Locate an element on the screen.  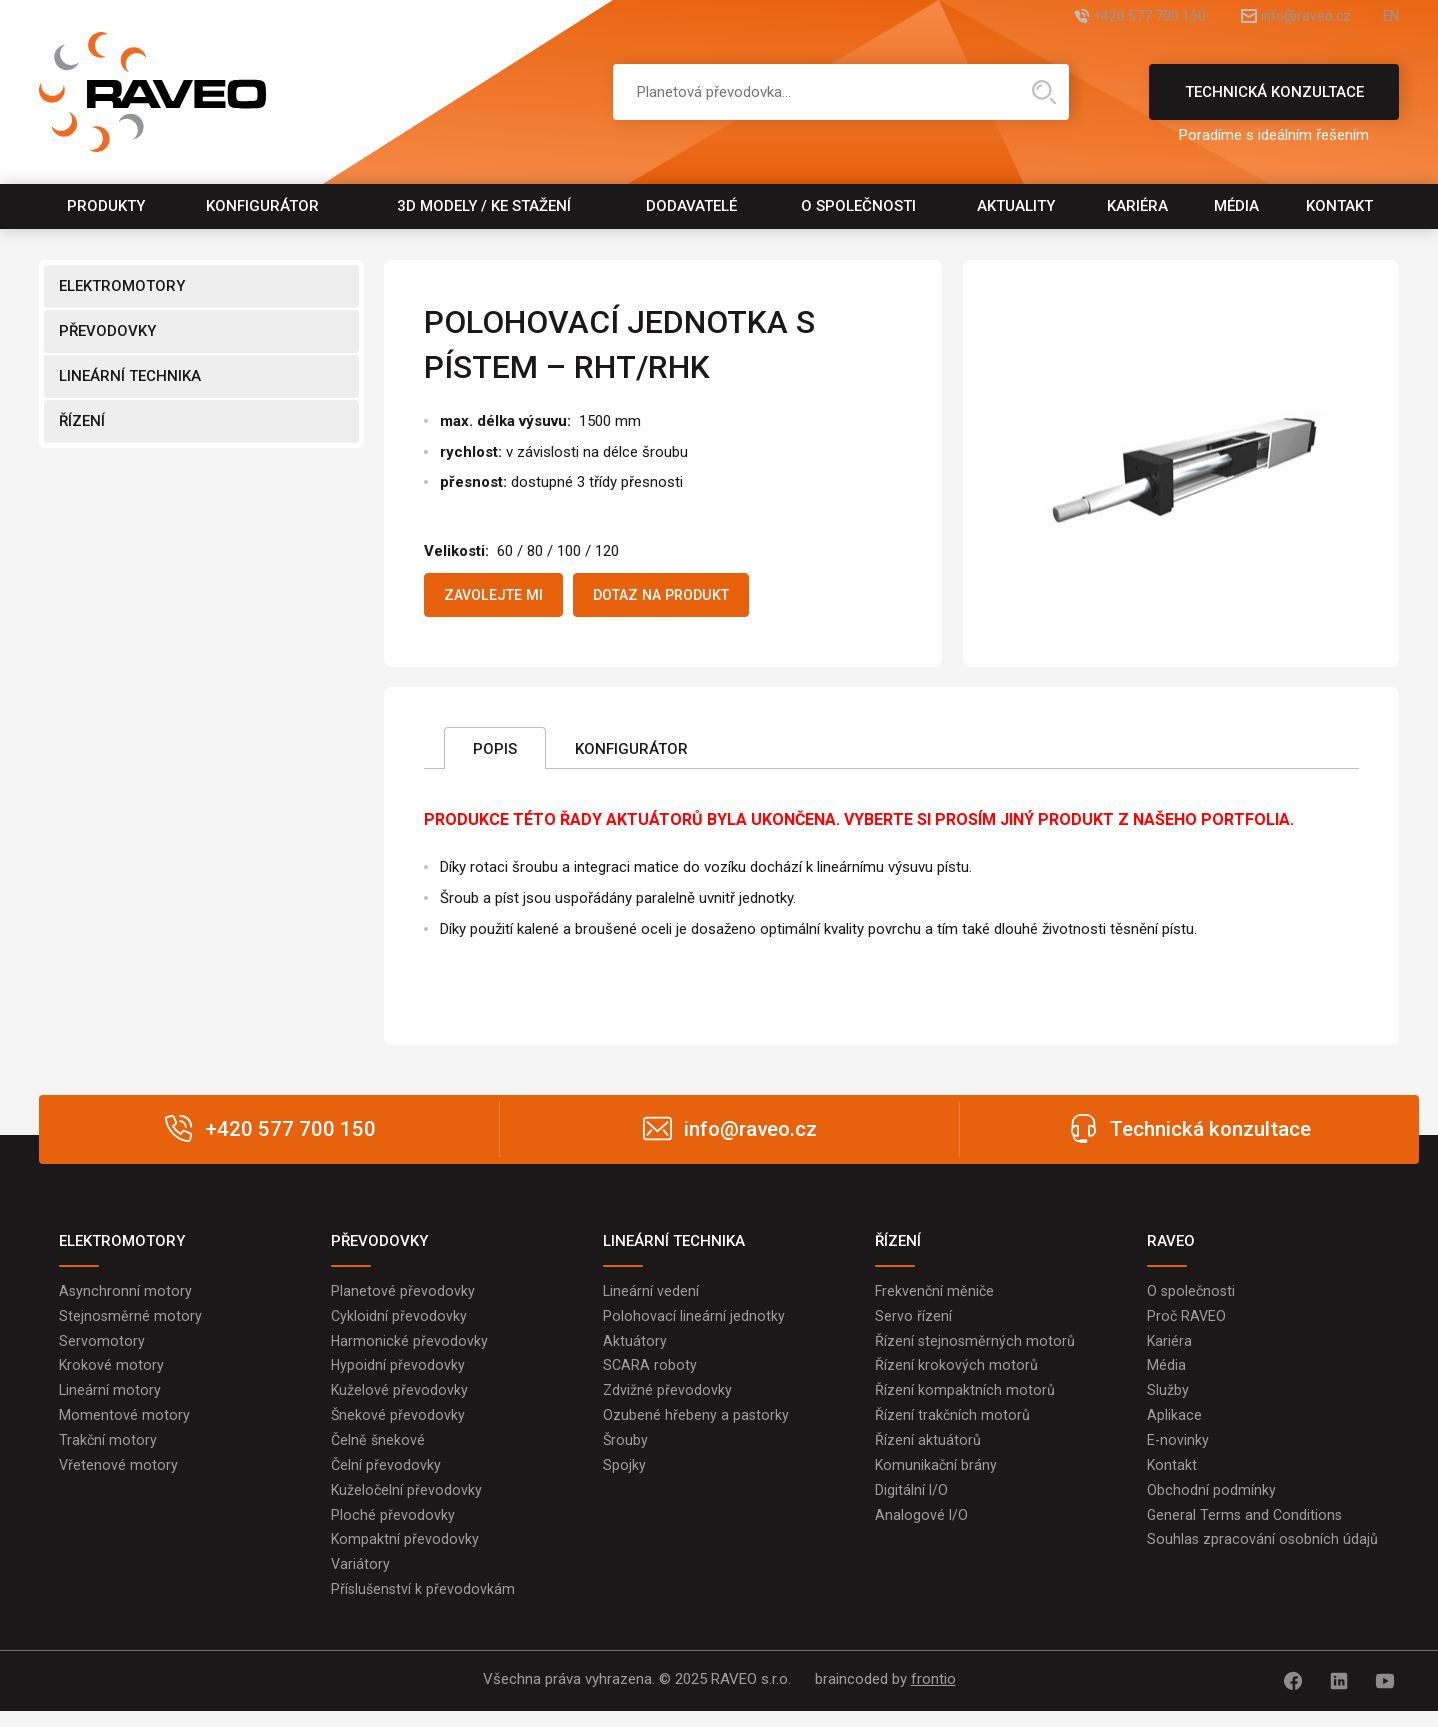
Vřetenové motory is located at coordinates (119, 1478).